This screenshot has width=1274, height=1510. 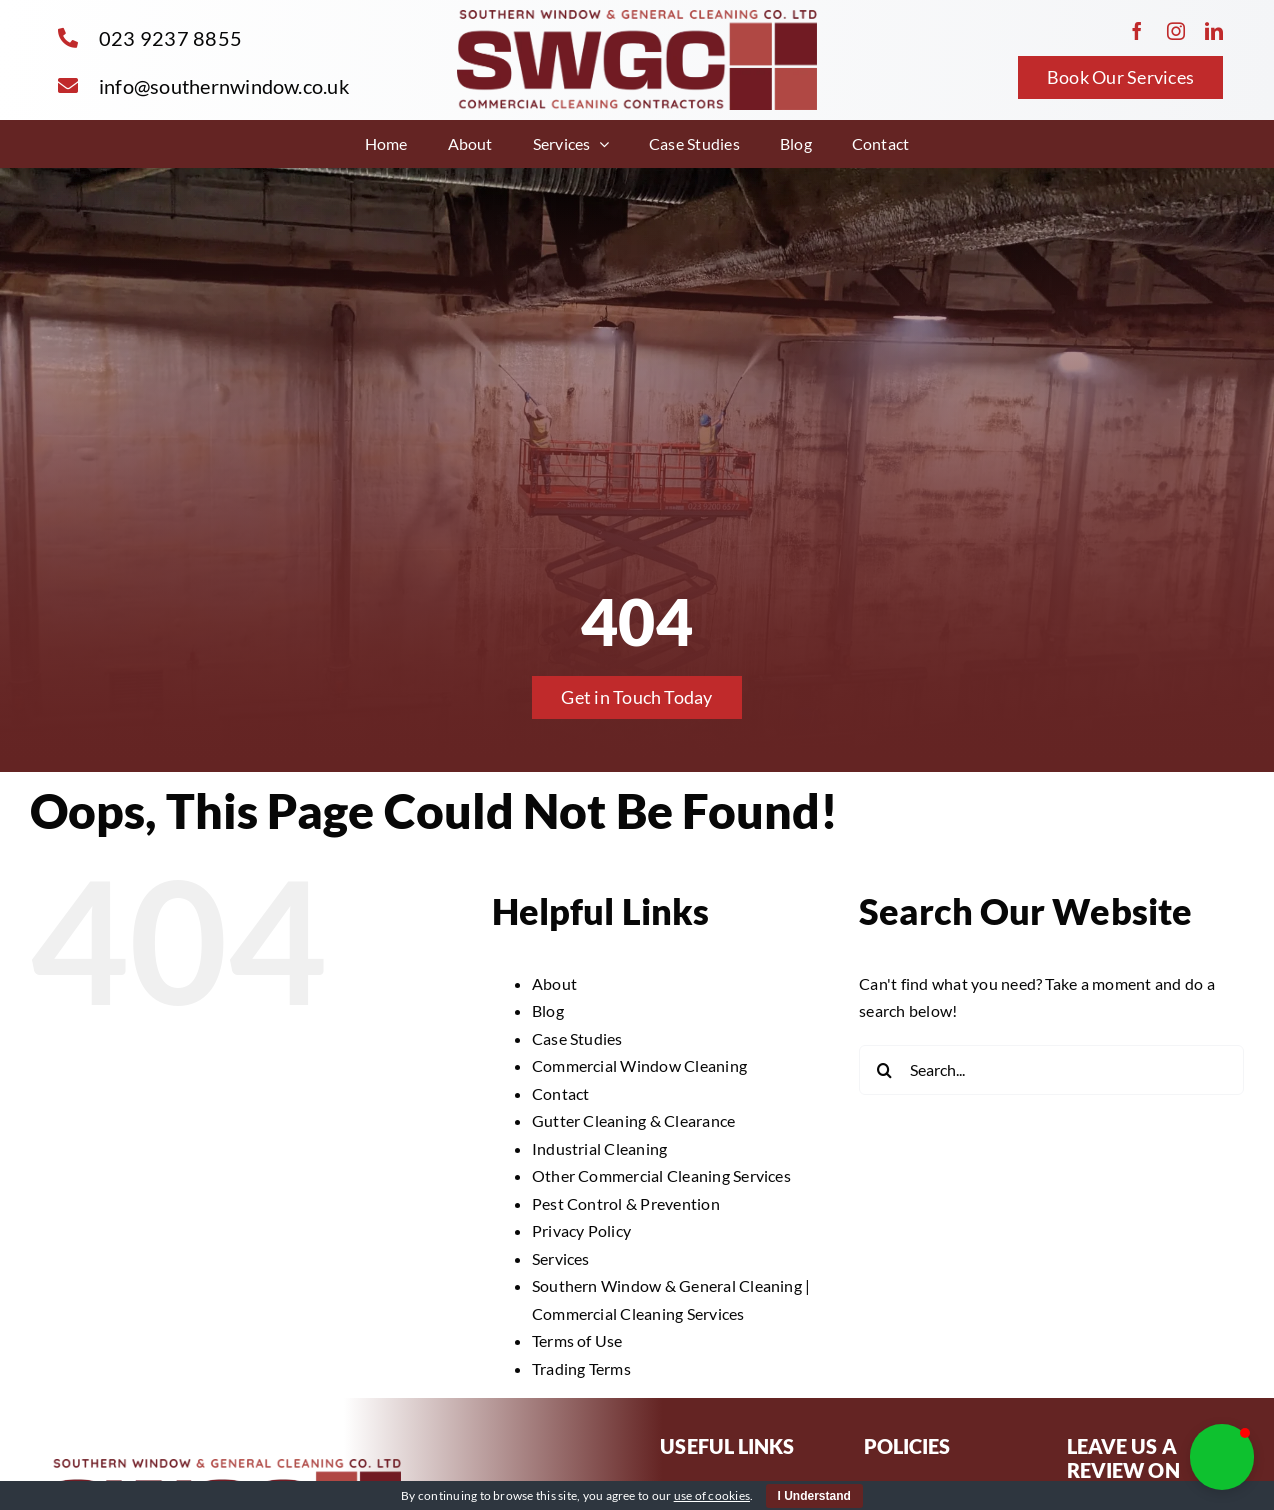 What do you see at coordinates (626, 1203) in the screenshot?
I see `Pest Control & Prevention` at bounding box center [626, 1203].